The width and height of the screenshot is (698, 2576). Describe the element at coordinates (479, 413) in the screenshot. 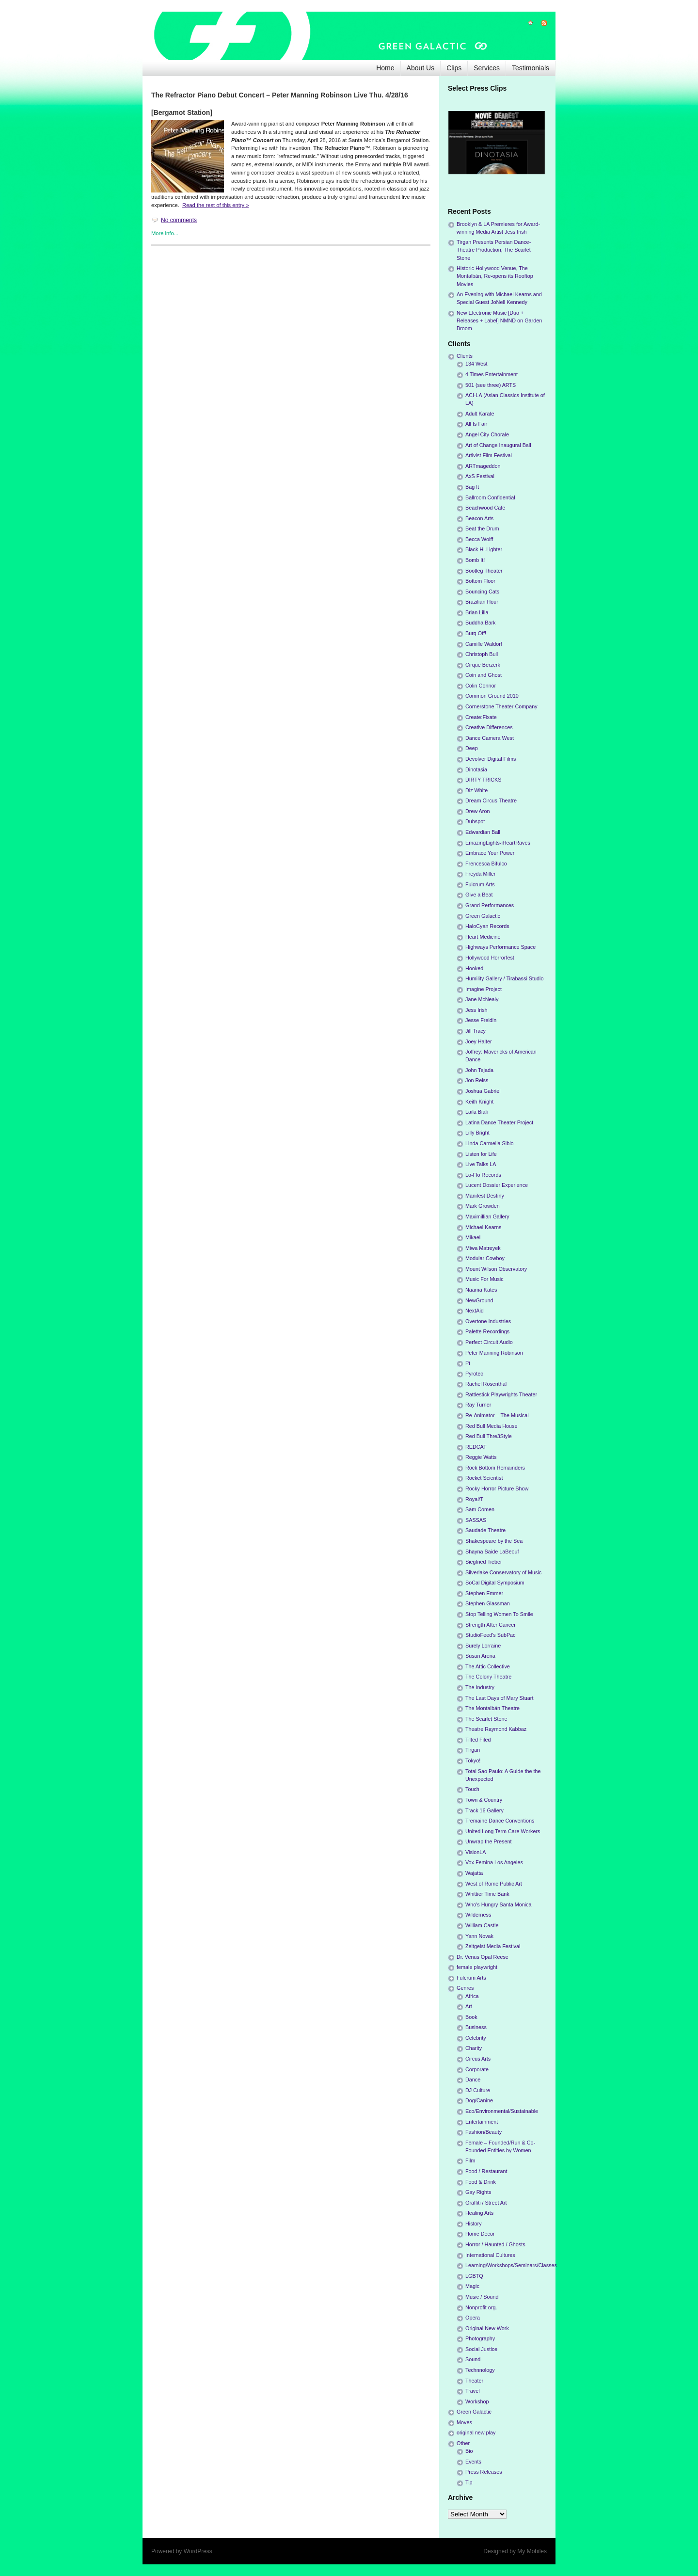

I see `Adult Karate` at that location.